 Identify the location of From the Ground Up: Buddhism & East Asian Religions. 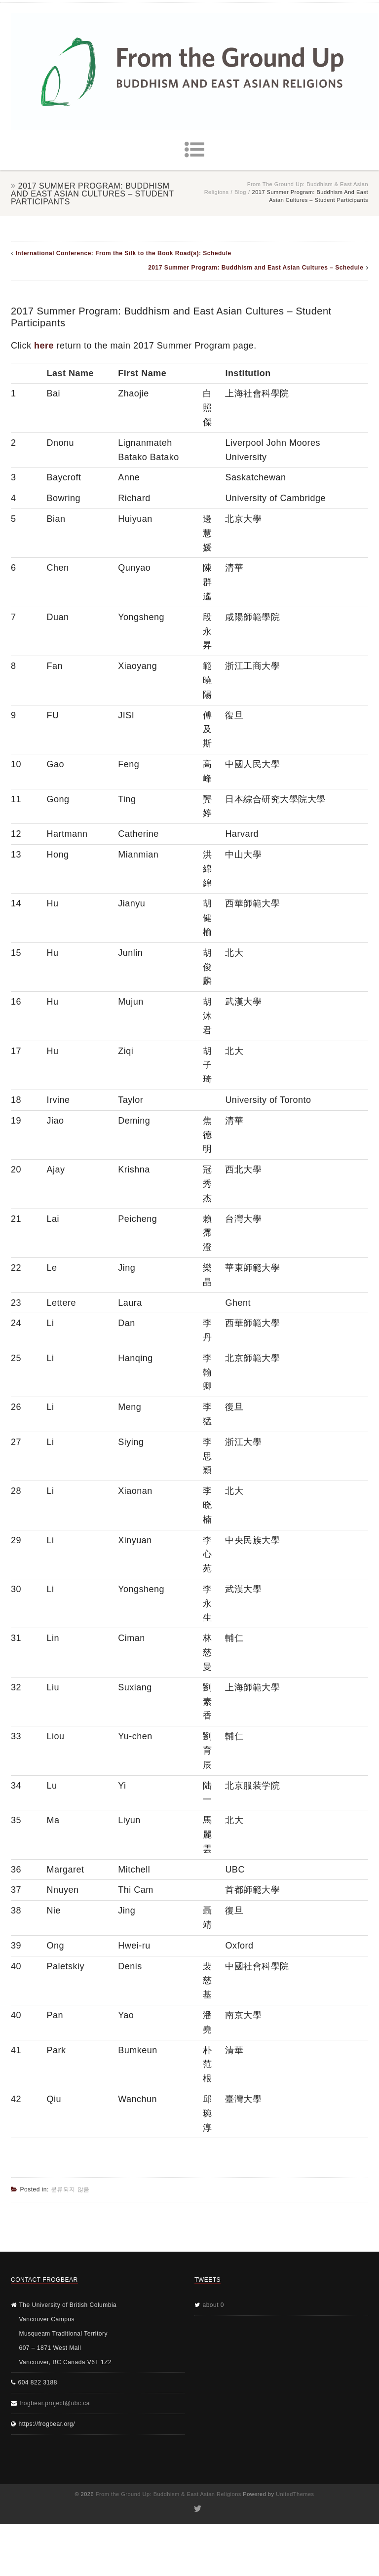
(168, 2494).